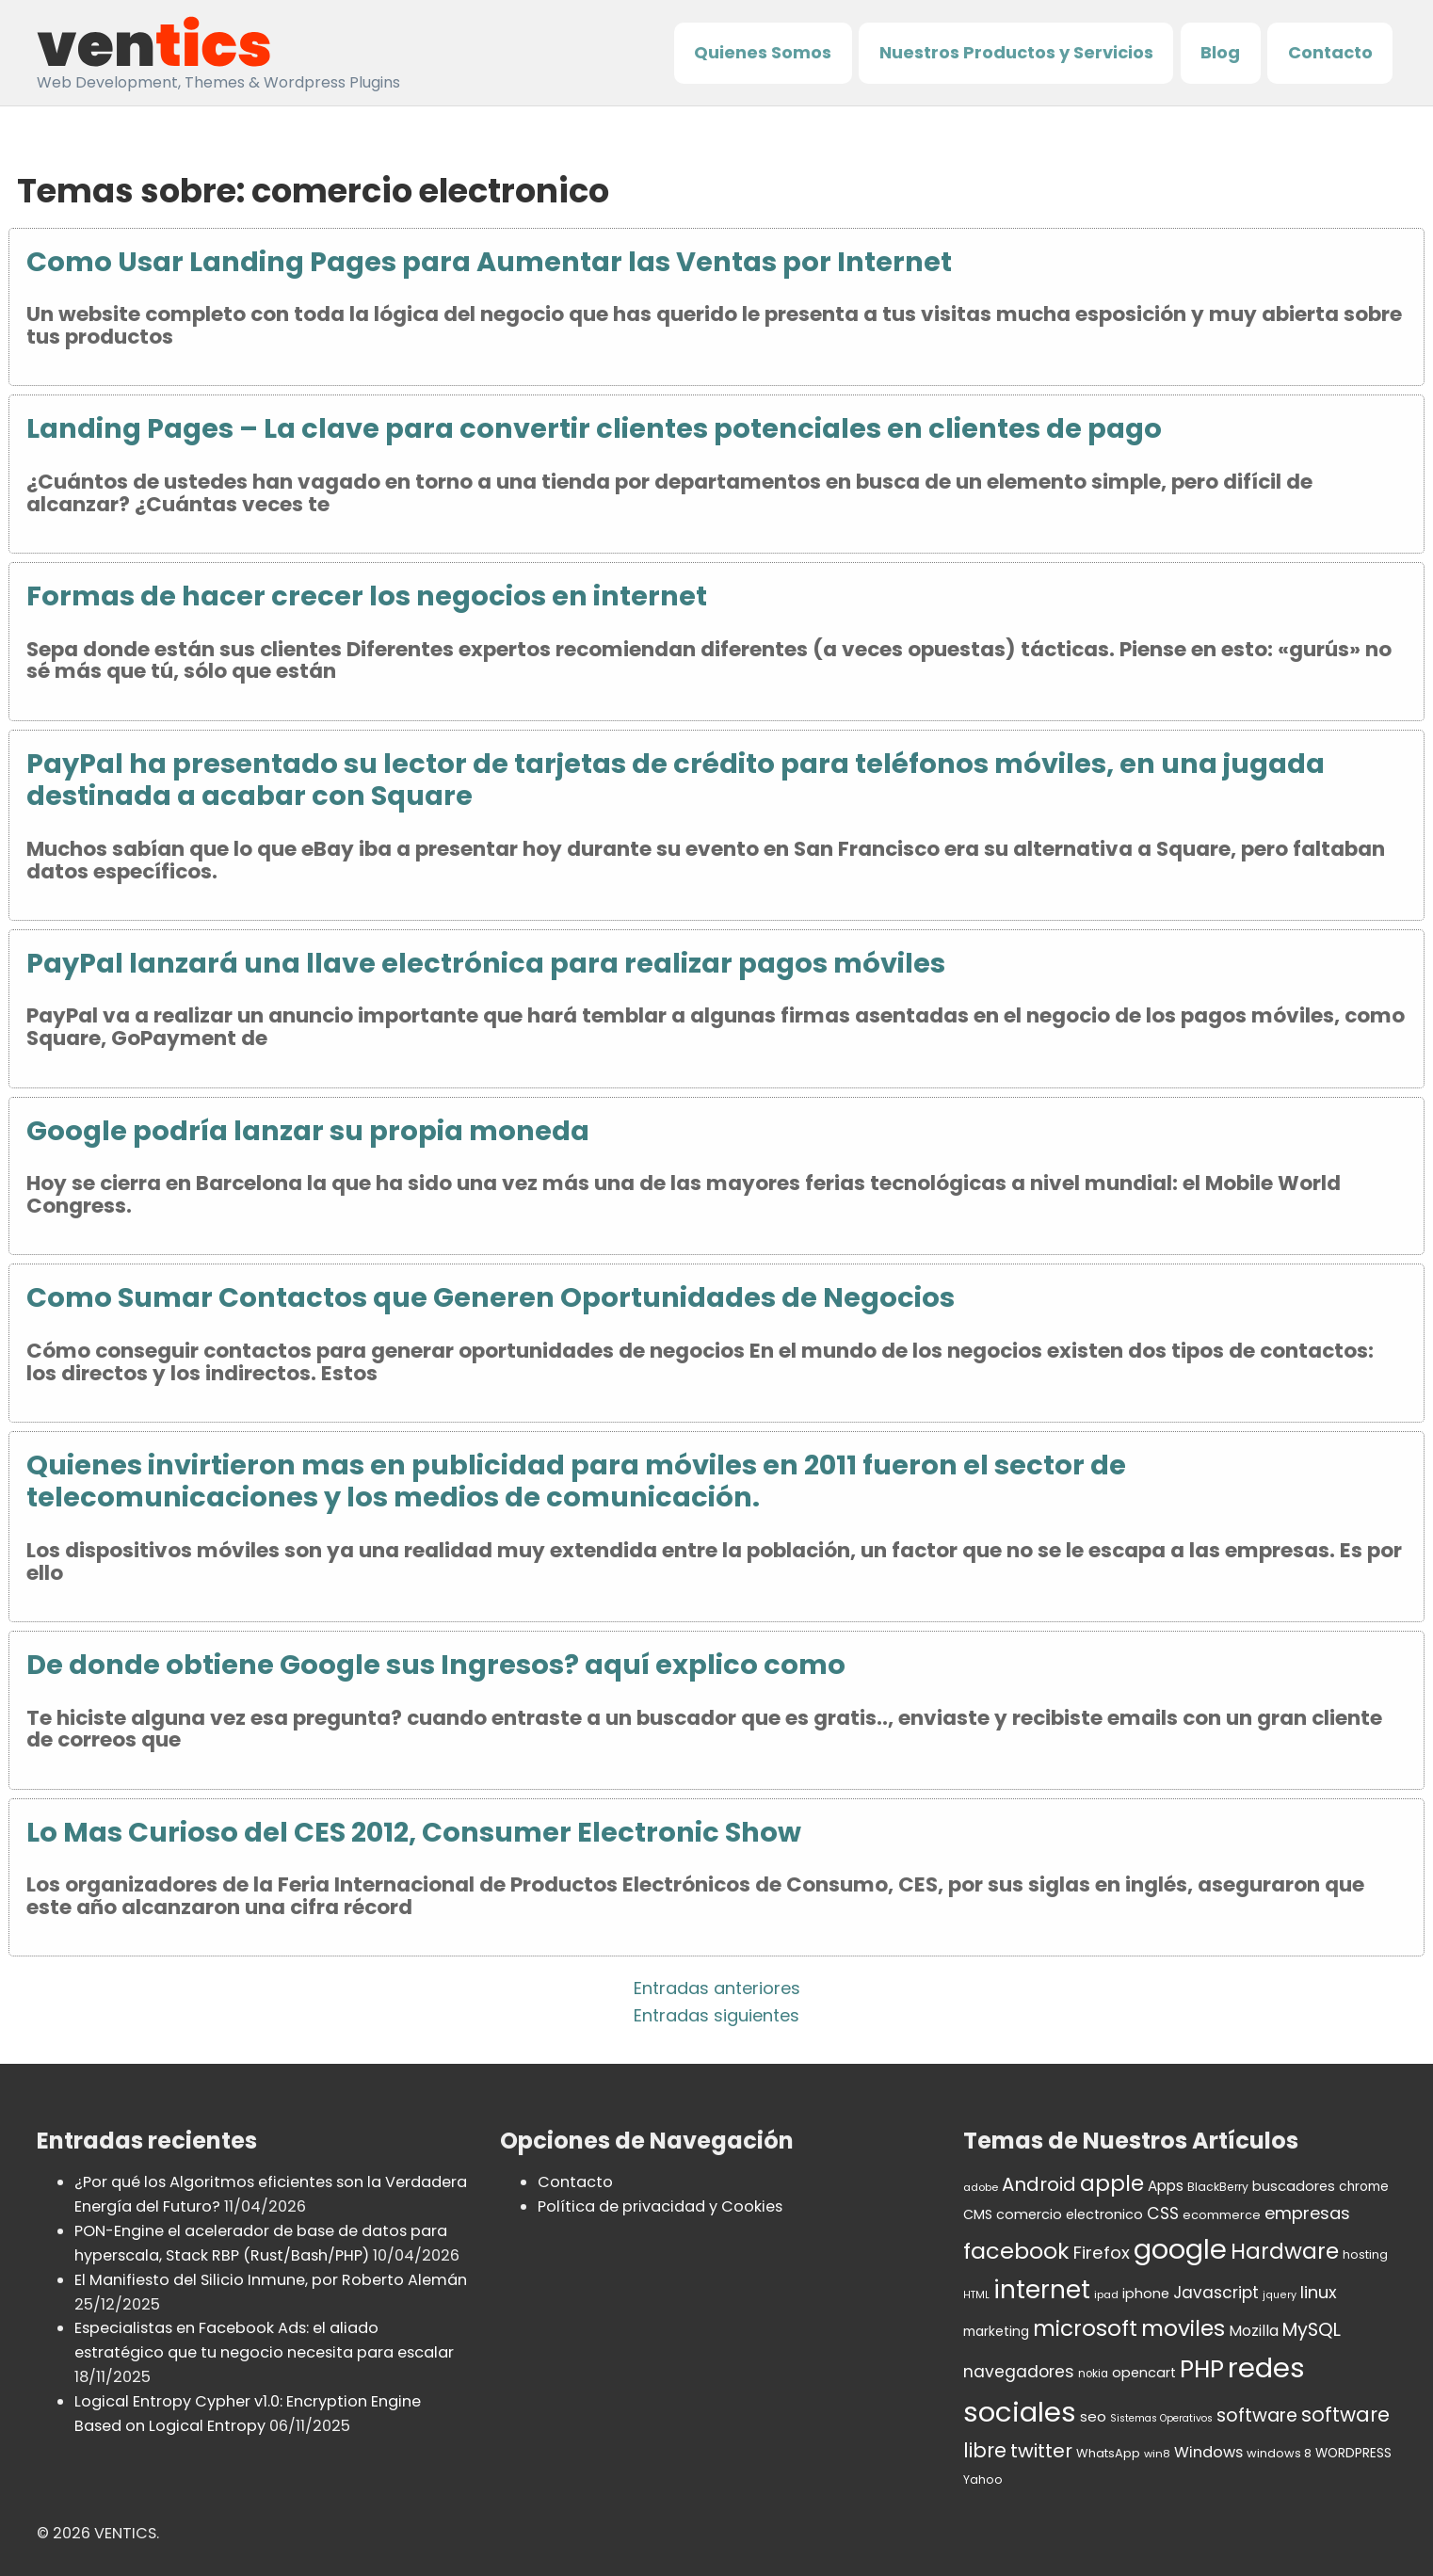 The height and width of the screenshot is (2576, 1433). Describe the element at coordinates (660, 2206) in the screenshot. I see `Política de privacidad y Cookies` at that location.